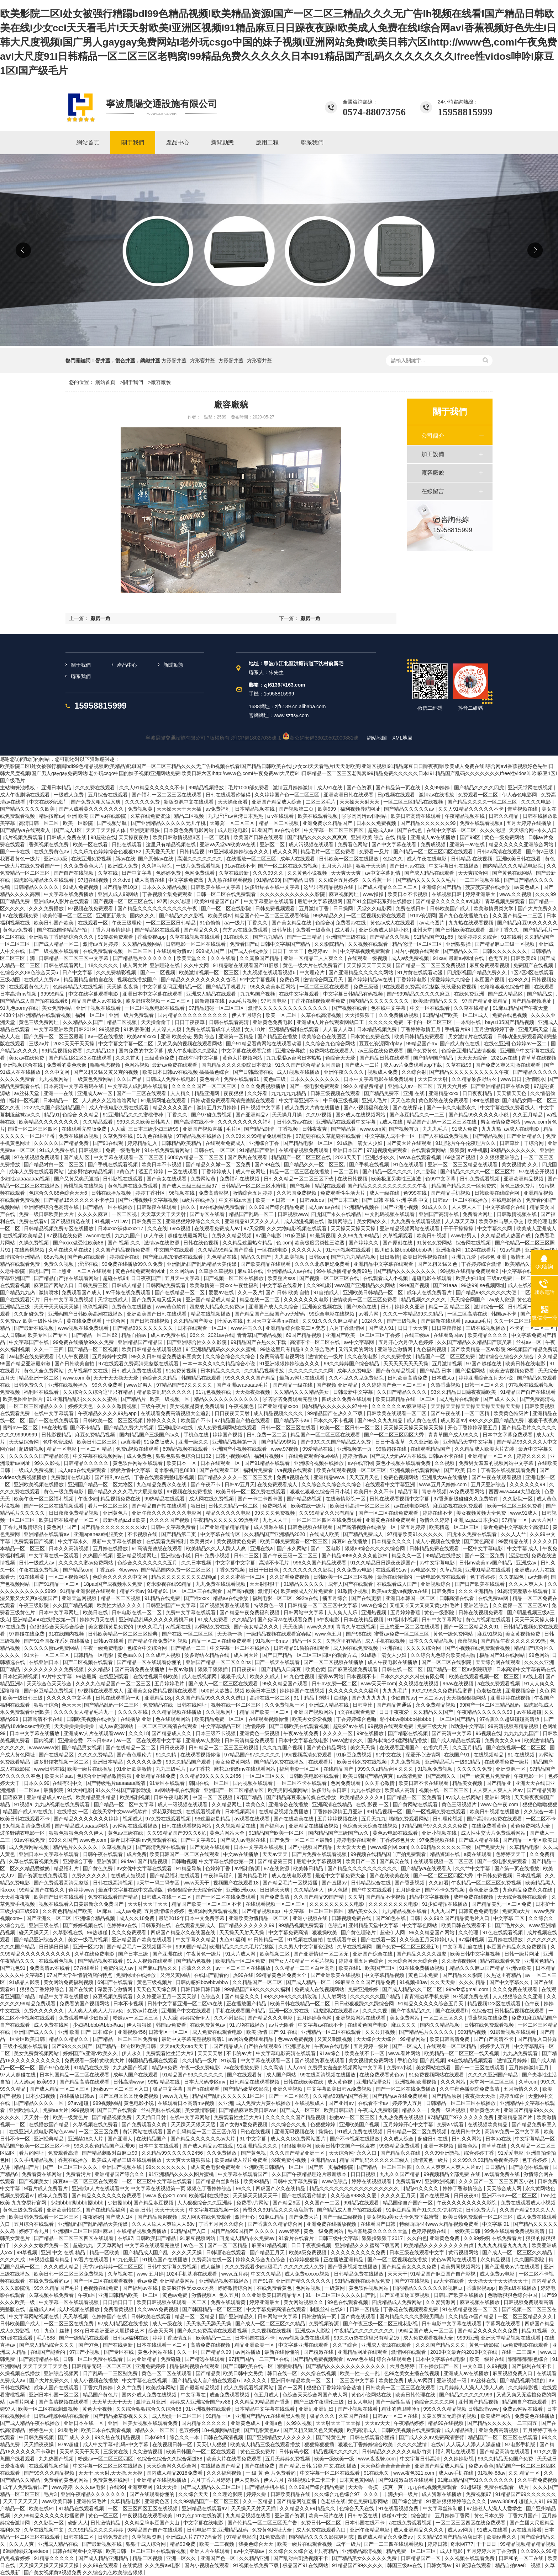 The height and width of the screenshot is (2576, 558). Describe the element at coordinates (49, 1769) in the screenshot. I see `www日韩在线` at that location.